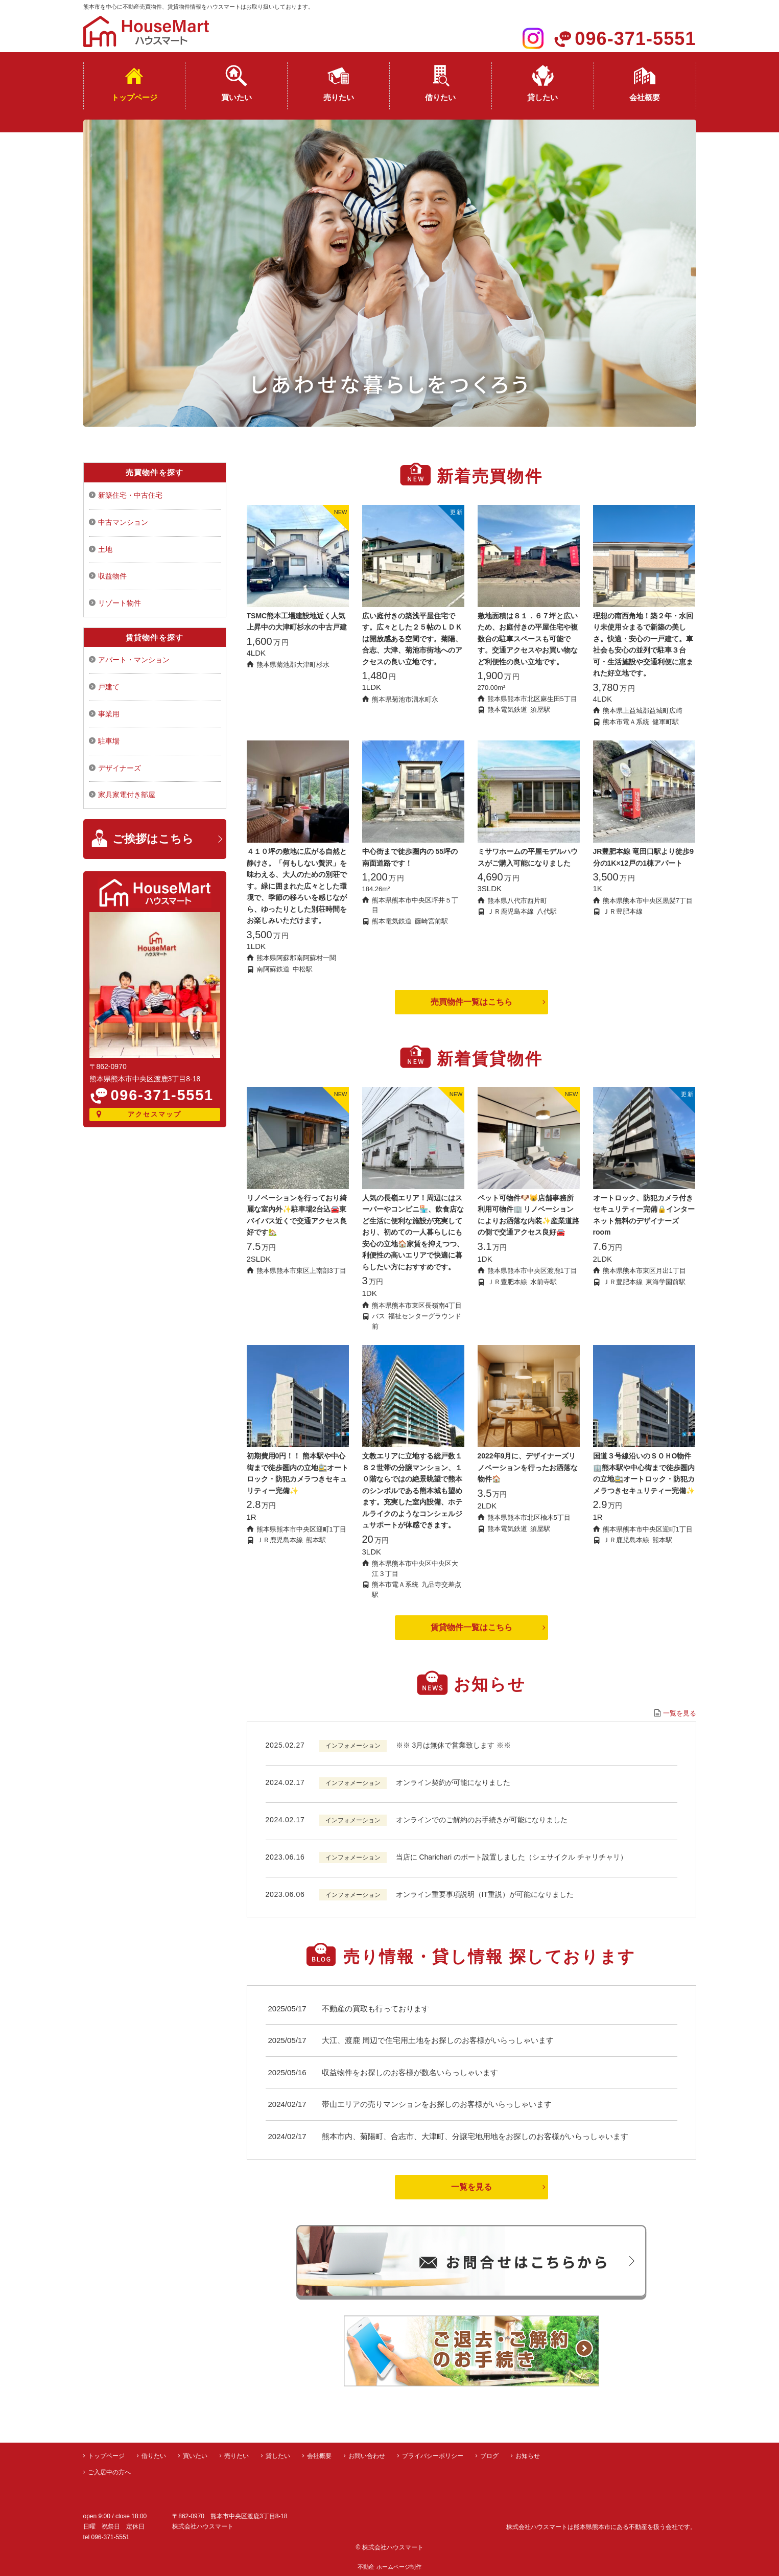 This screenshot has width=779, height=2576. What do you see at coordinates (471, 1001) in the screenshot?
I see `売買物件一覧はこちら` at bounding box center [471, 1001].